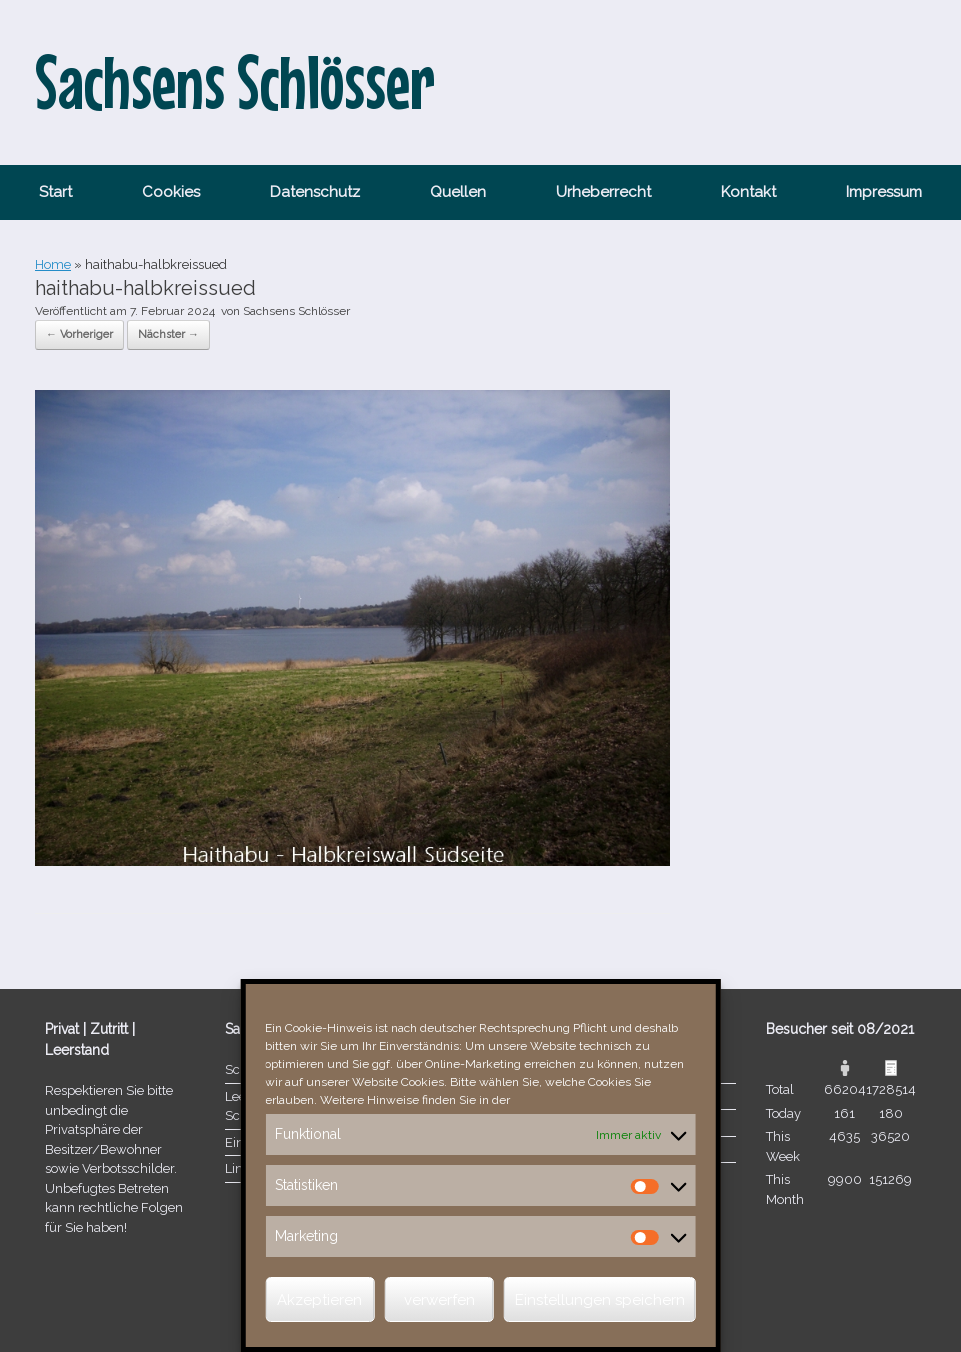 The image size is (961, 1352). Describe the element at coordinates (296, 311) in the screenshot. I see `Sachsens Schlösser` at that location.